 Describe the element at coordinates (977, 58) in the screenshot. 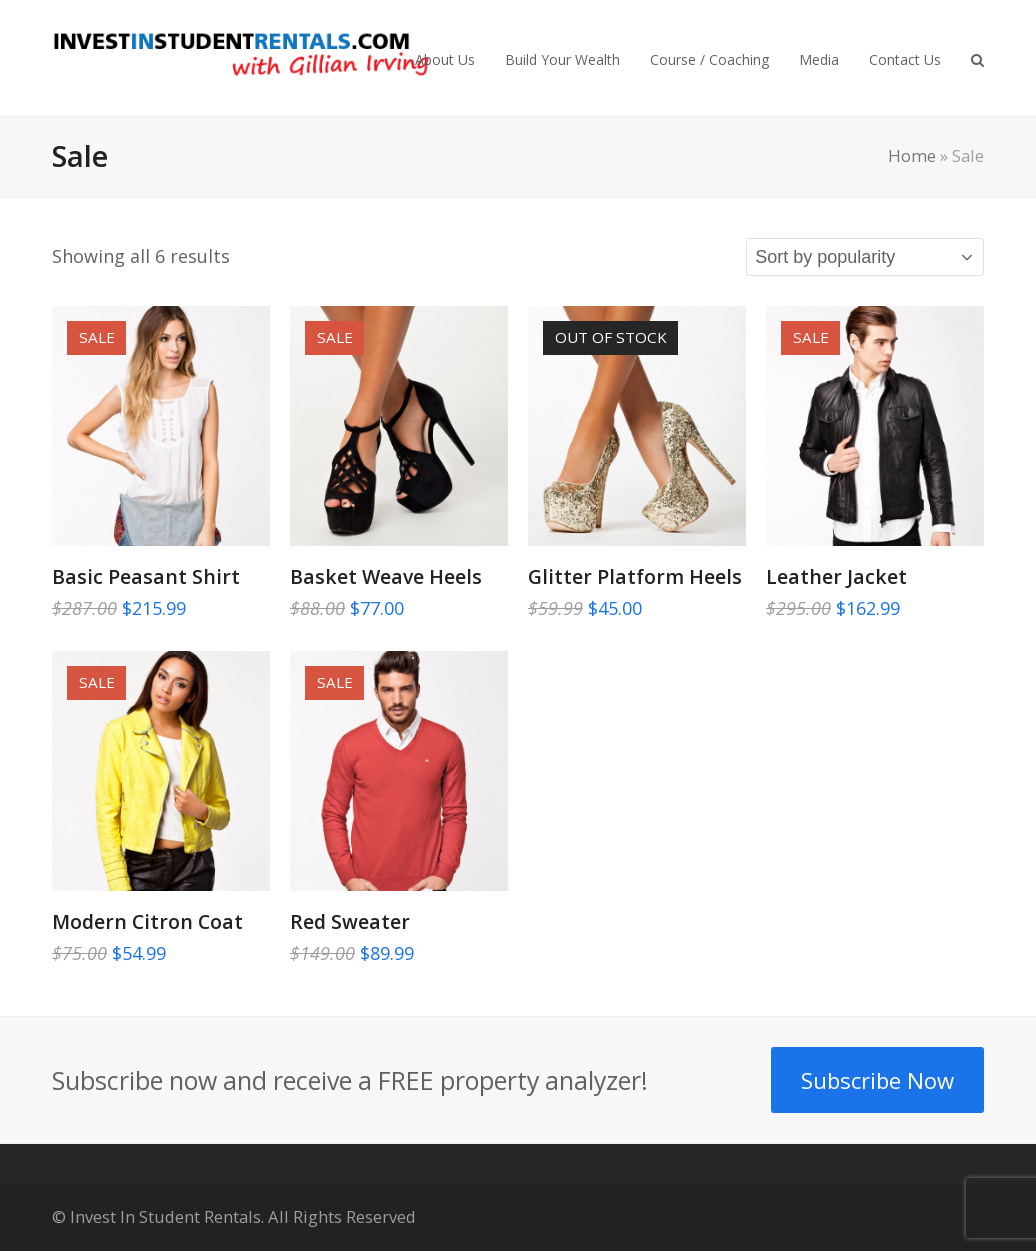

I see `[button]` at that location.